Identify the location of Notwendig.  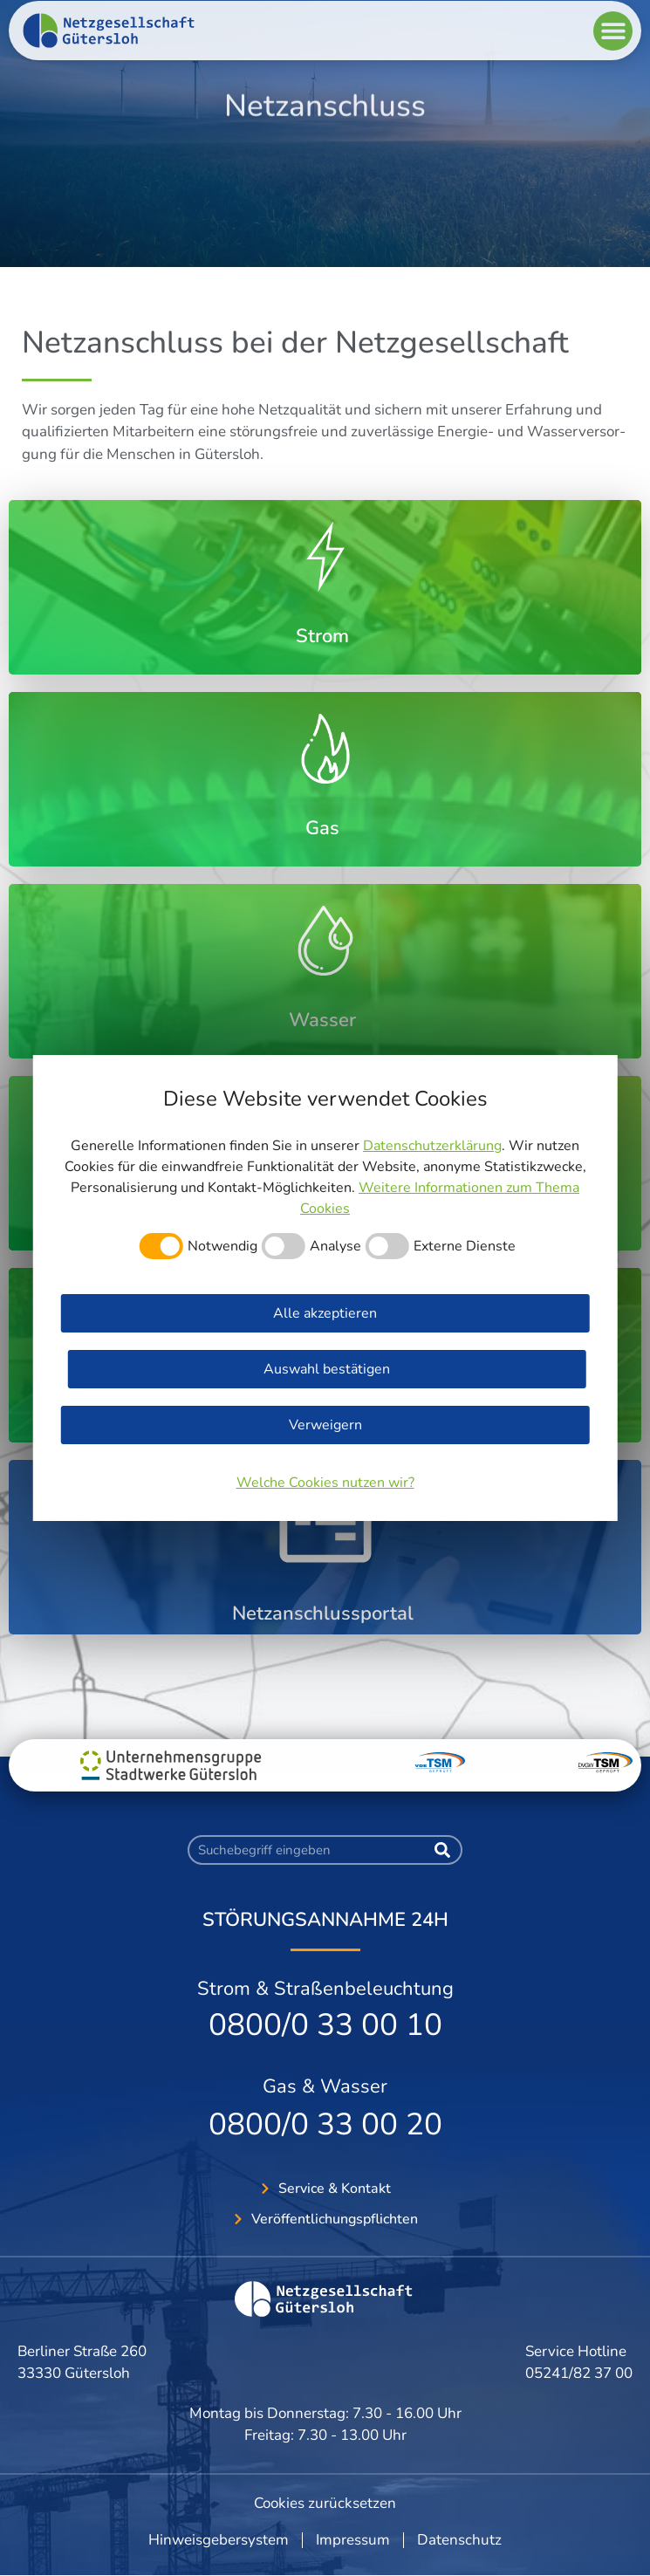
(222, 1246).